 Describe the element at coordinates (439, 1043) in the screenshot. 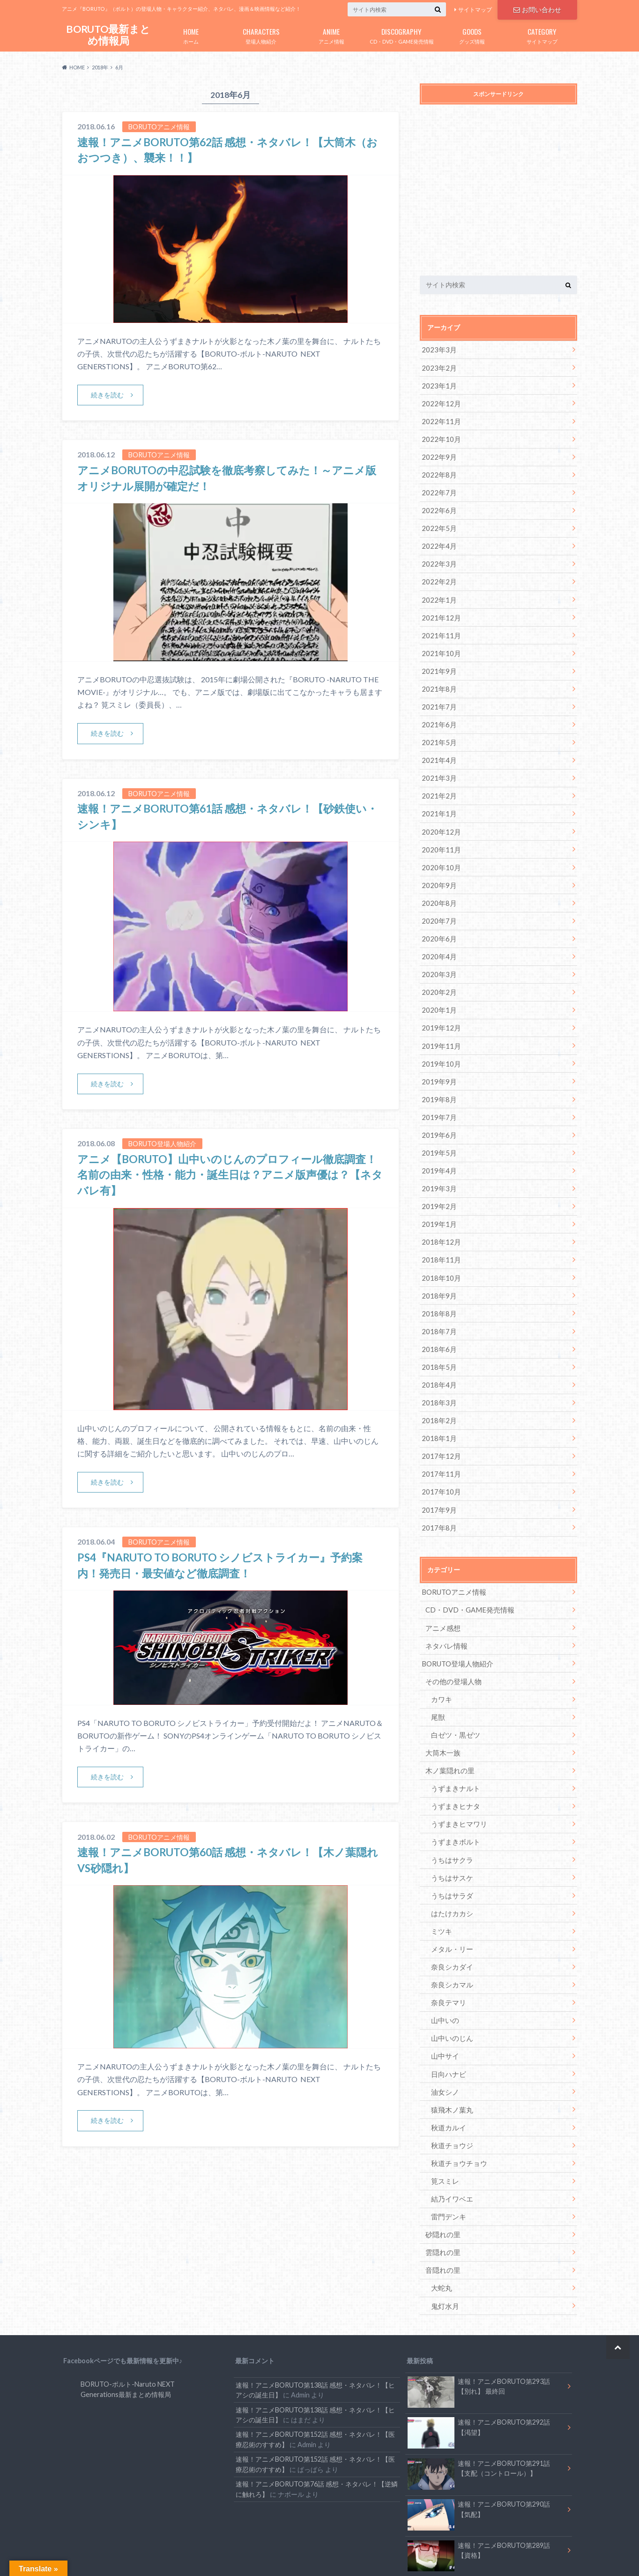

I see `2019年10月` at that location.